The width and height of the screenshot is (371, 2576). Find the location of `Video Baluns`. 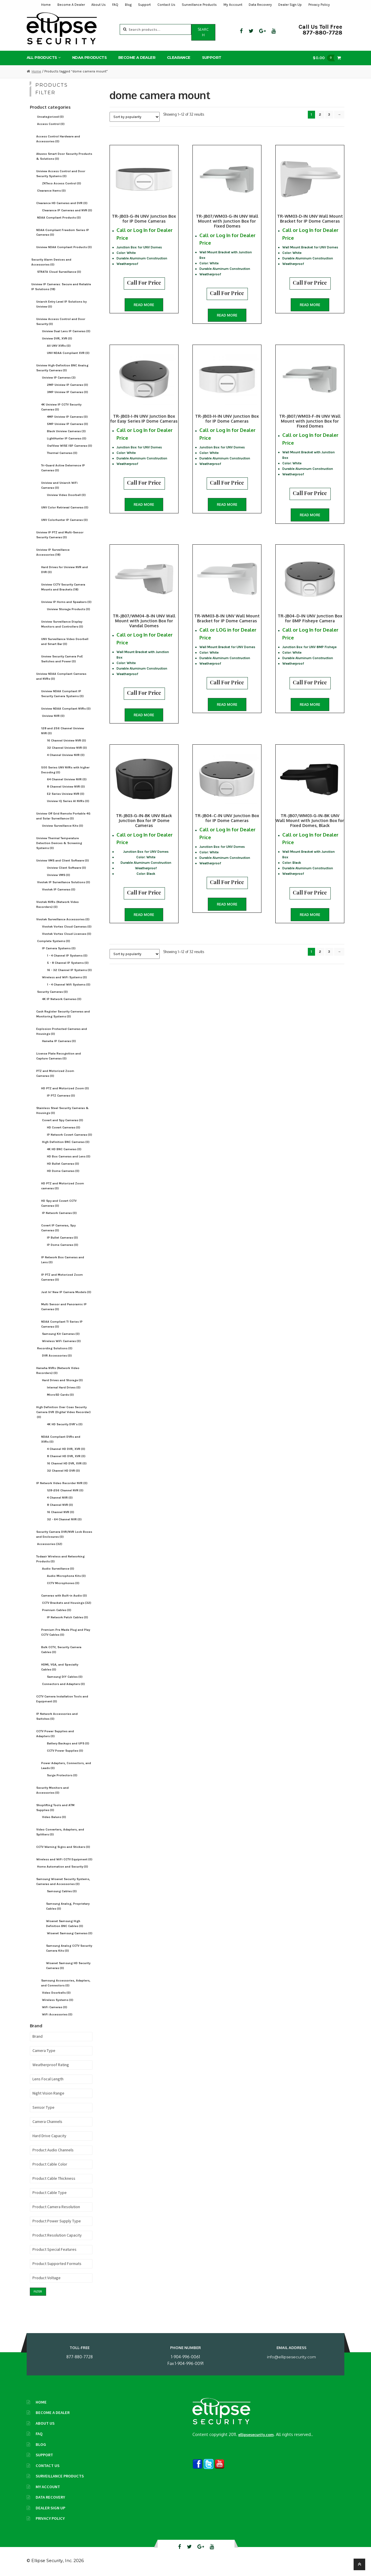

Video Baluns is located at coordinates (54, 1817).